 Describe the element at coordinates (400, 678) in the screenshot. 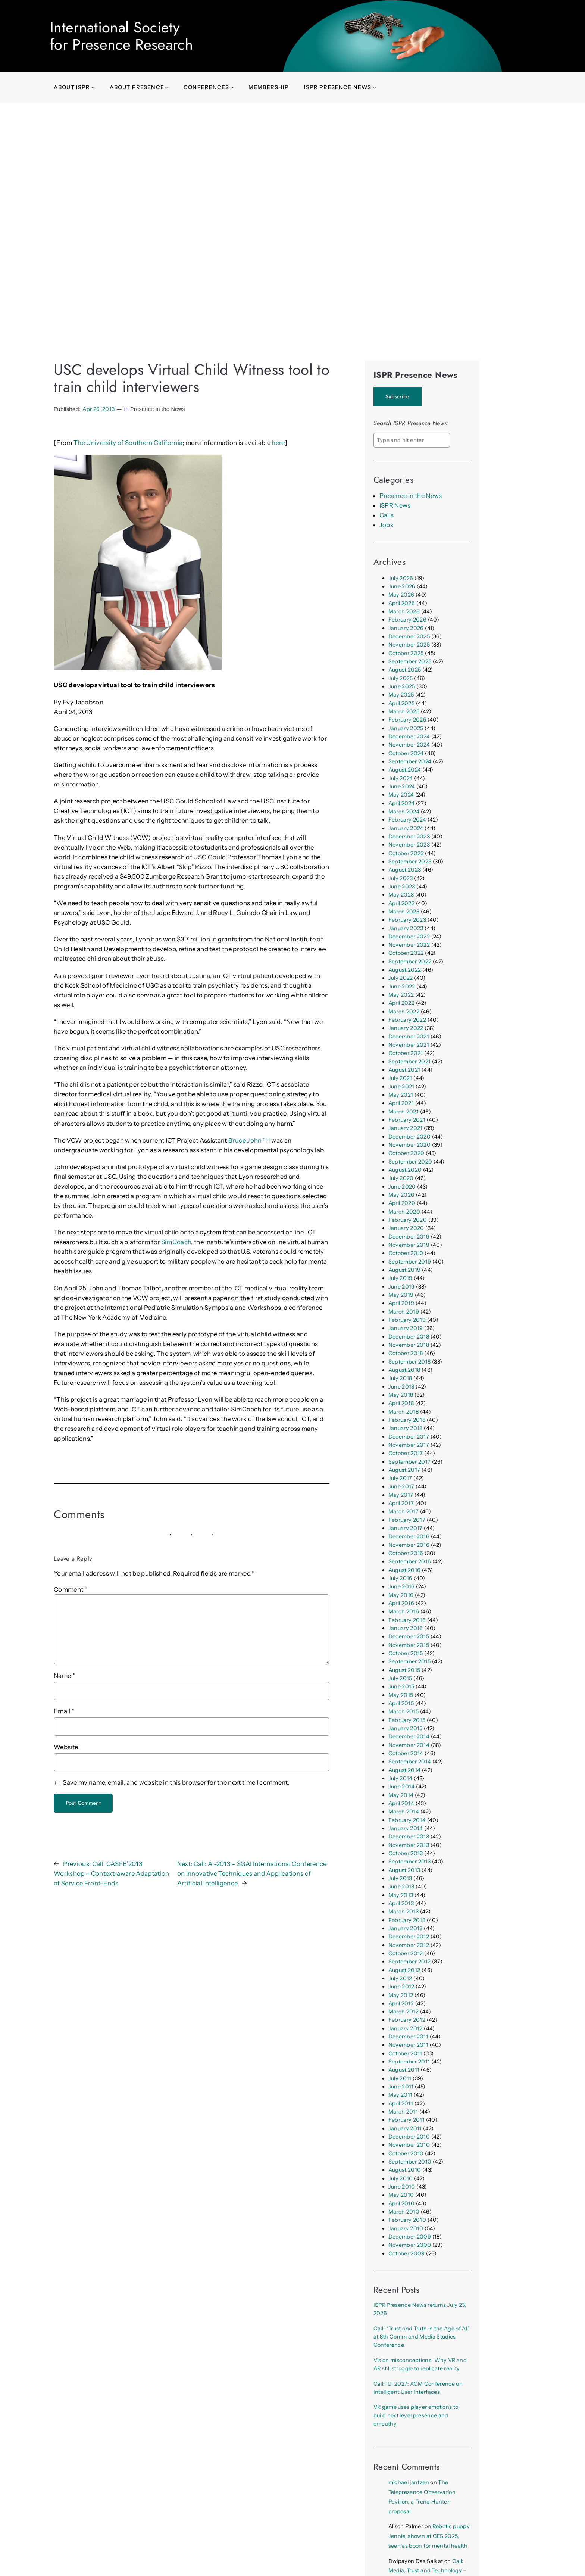

I see `July 2025` at that location.